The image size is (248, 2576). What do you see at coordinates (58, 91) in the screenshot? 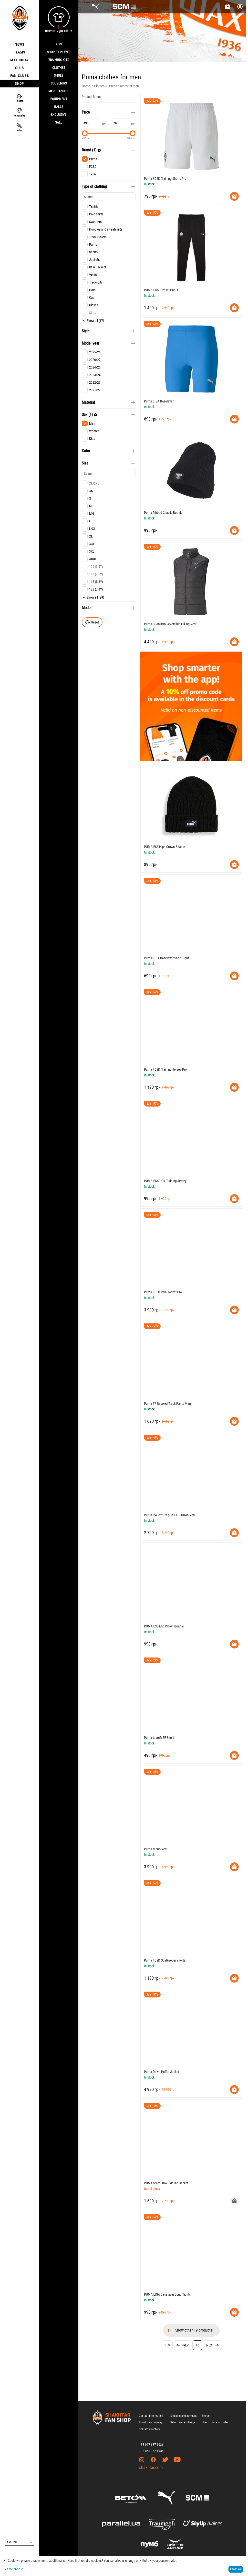
I see `Merchandise` at bounding box center [58, 91].